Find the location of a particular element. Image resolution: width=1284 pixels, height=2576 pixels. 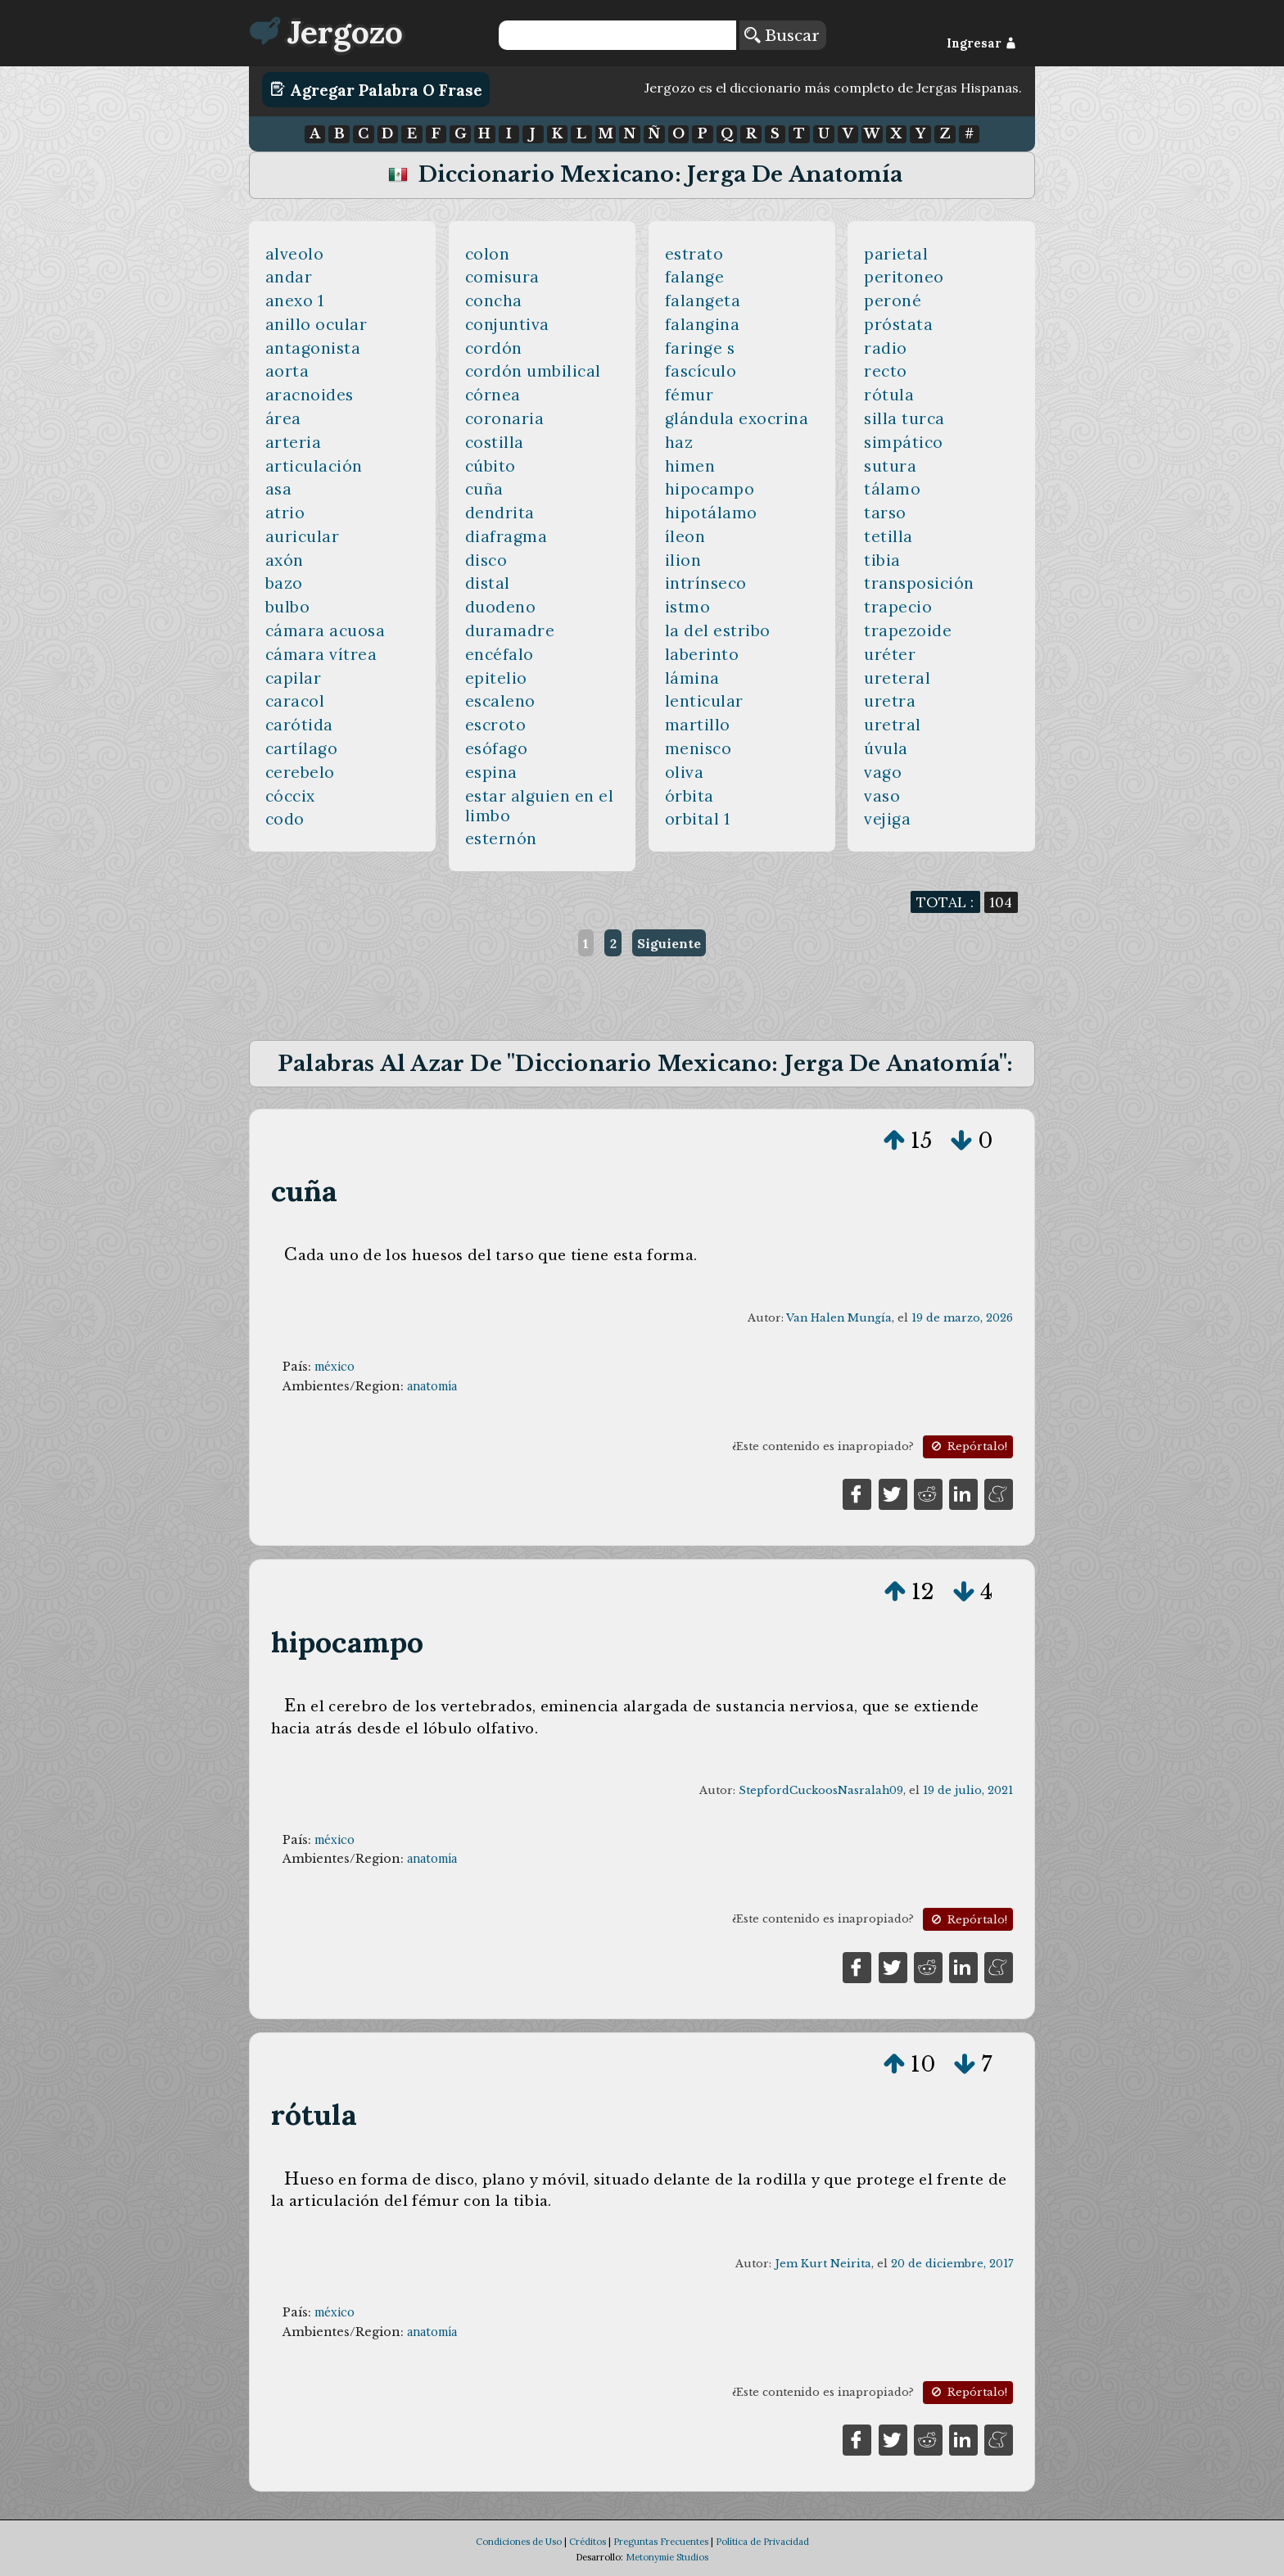

cuña is located at coordinates (484, 489).